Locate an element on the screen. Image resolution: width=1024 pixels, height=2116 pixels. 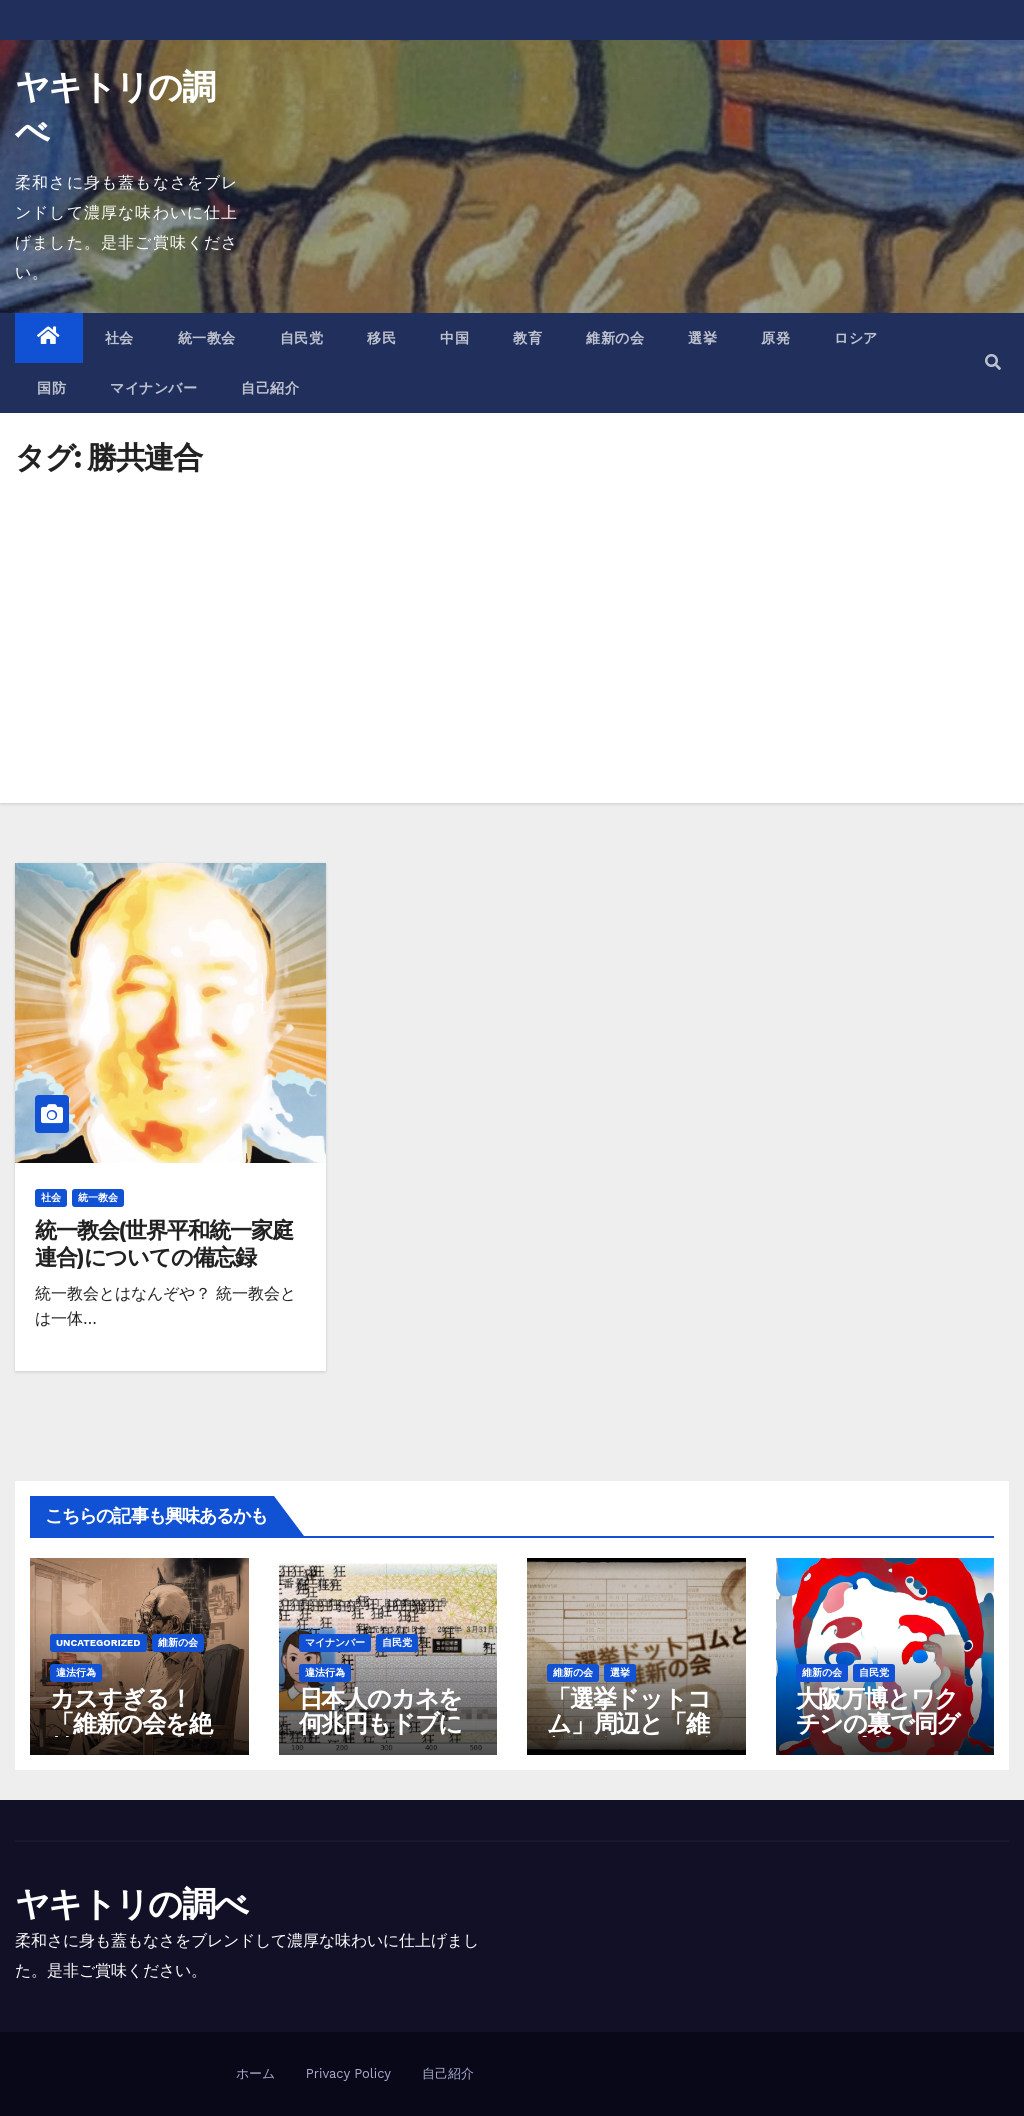
Privacy Policy is located at coordinates (348, 2073).